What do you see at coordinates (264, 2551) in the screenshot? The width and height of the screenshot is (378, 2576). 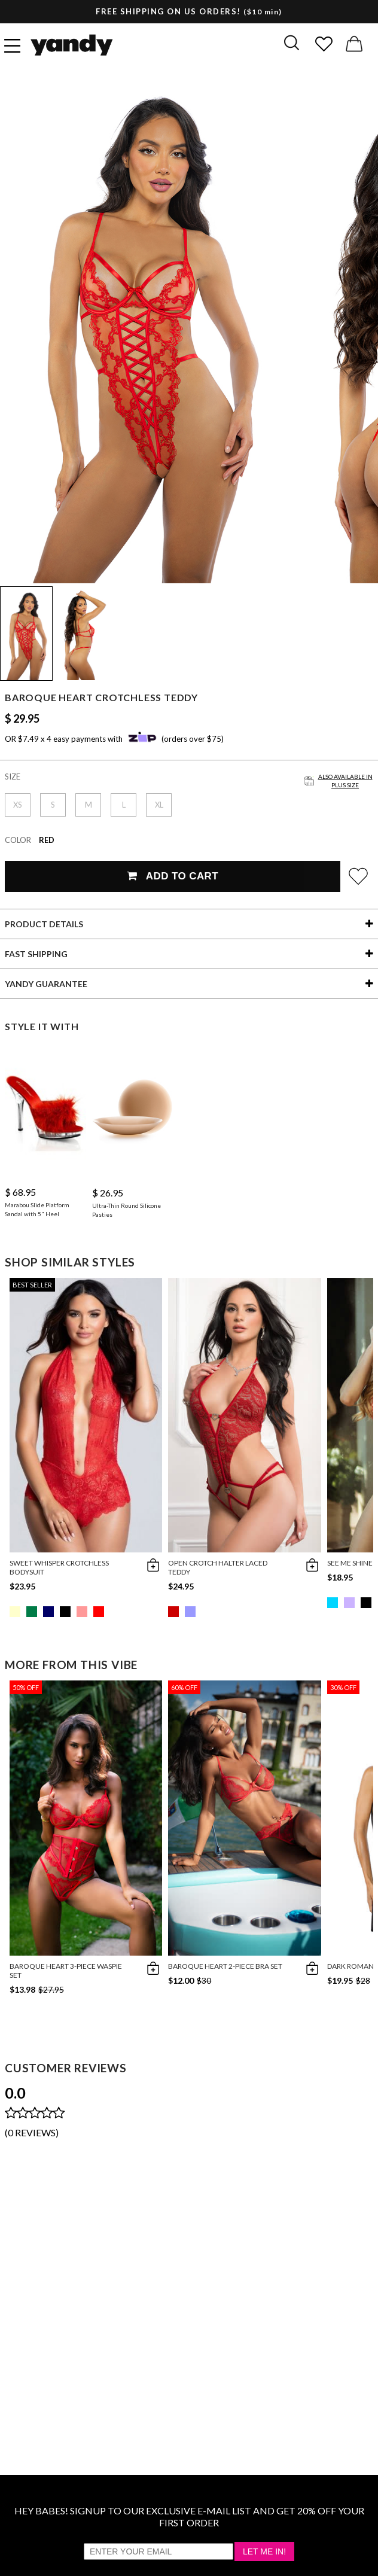 I see `Let Me In!` at bounding box center [264, 2551].